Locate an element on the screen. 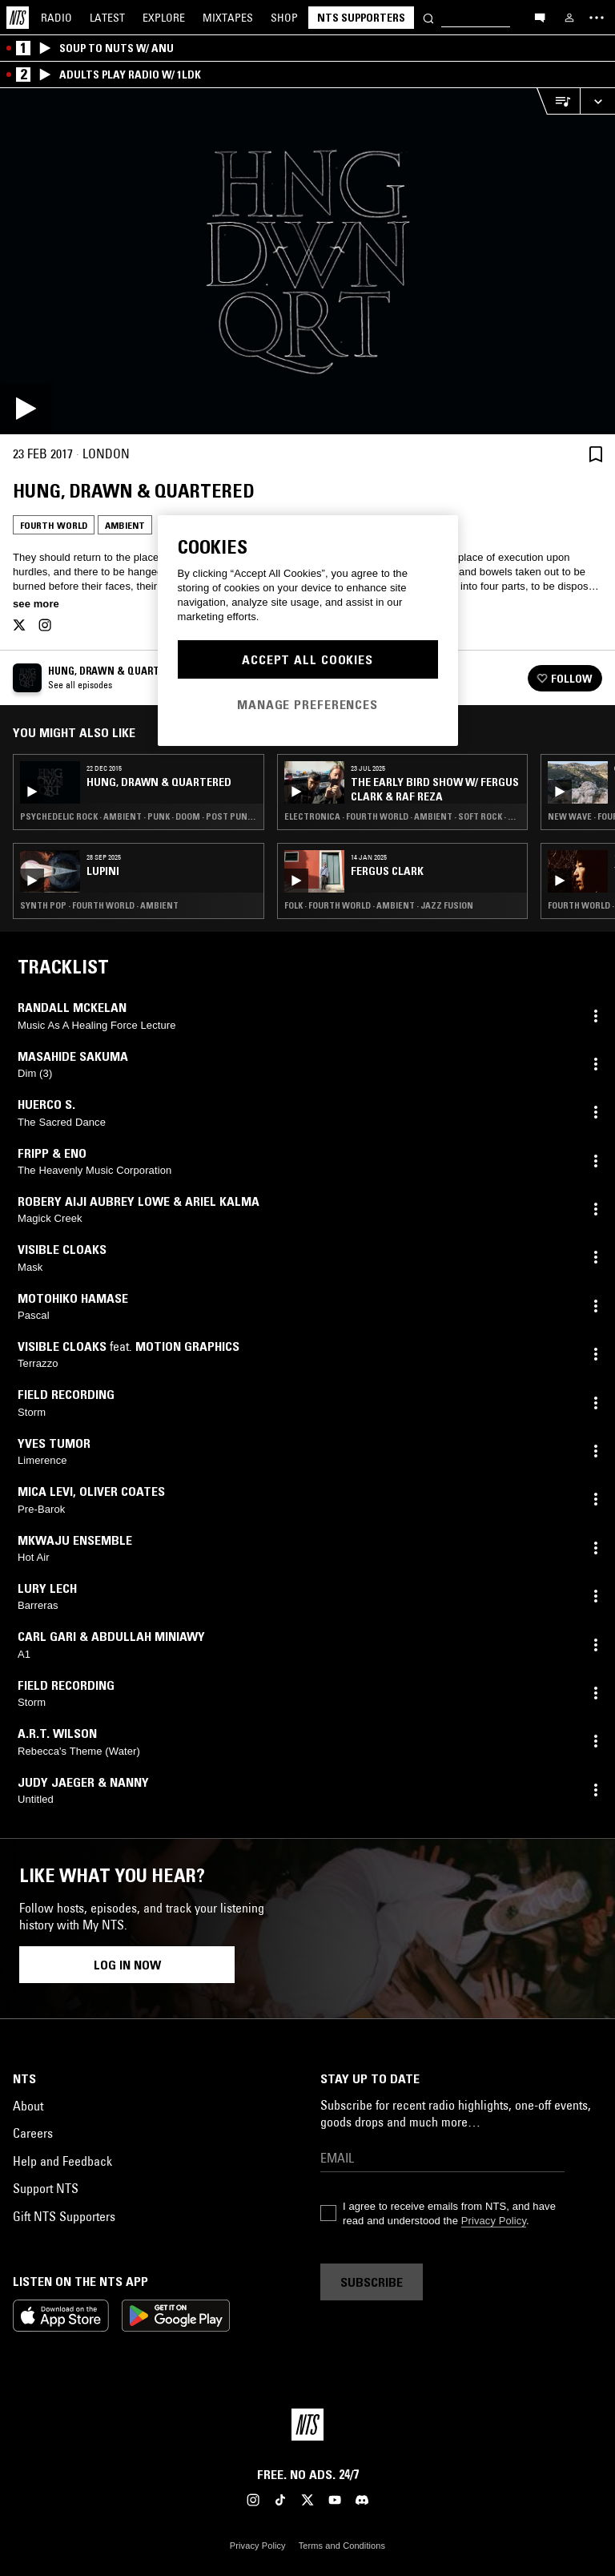 The height and width of the screenshot is (2576, 615). Electronica · Fourth World · Ambient · Soft Rock · Psychedelic Folk is located at coordinates (402, 816).